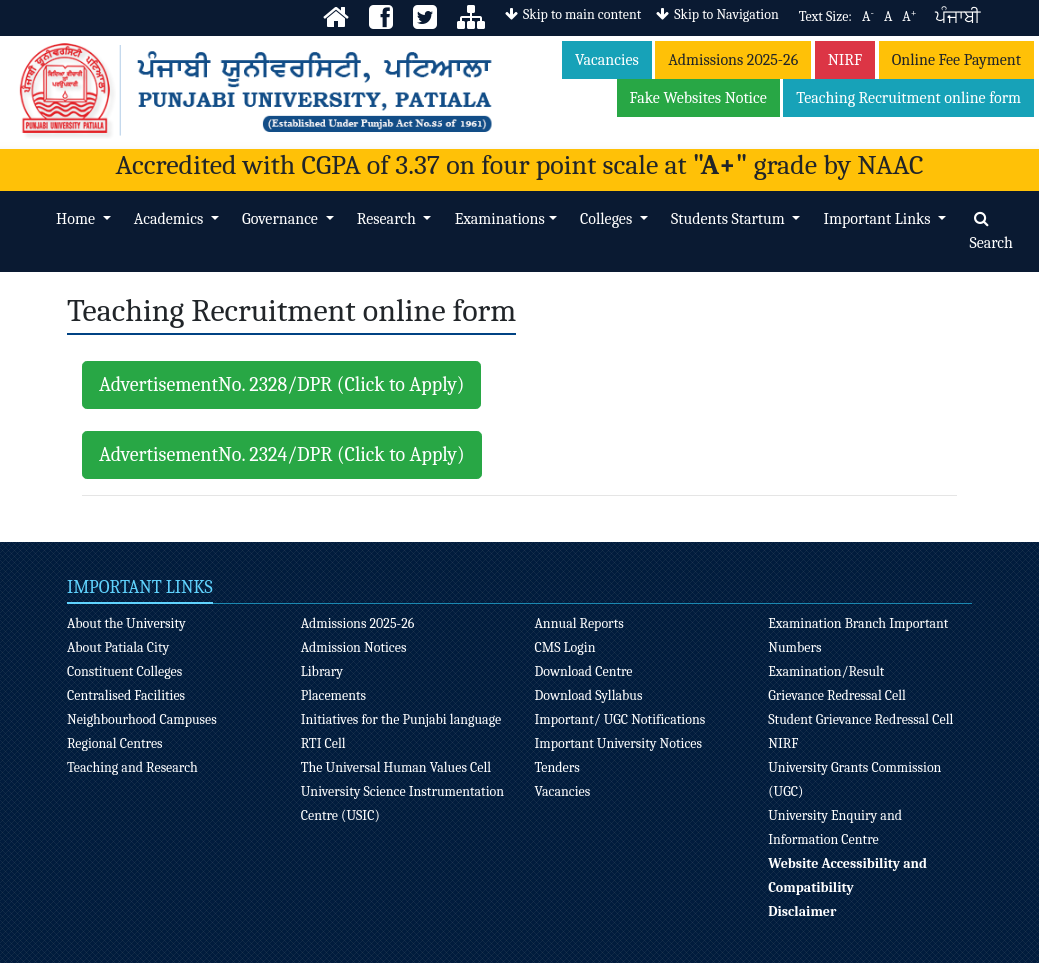 This screenshot has width=1039, height=963. I want to click on RTI Cell, so click(323, 743).